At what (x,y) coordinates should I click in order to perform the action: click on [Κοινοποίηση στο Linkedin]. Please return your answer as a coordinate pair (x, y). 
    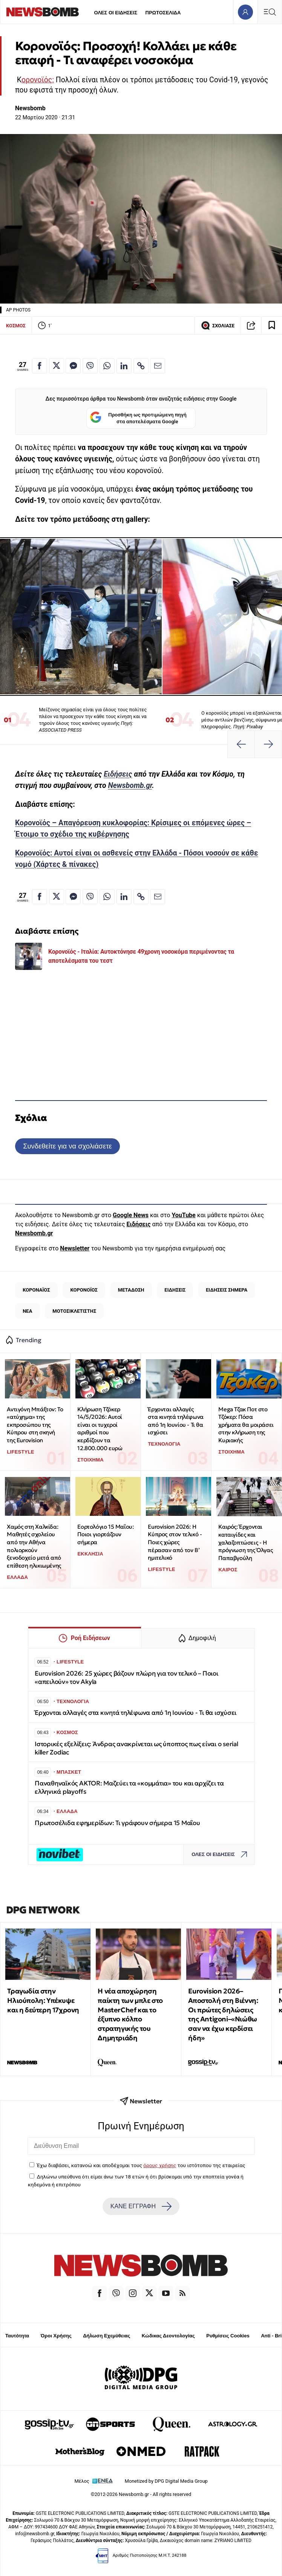
    Looking at the image, I should click on (124, 365).